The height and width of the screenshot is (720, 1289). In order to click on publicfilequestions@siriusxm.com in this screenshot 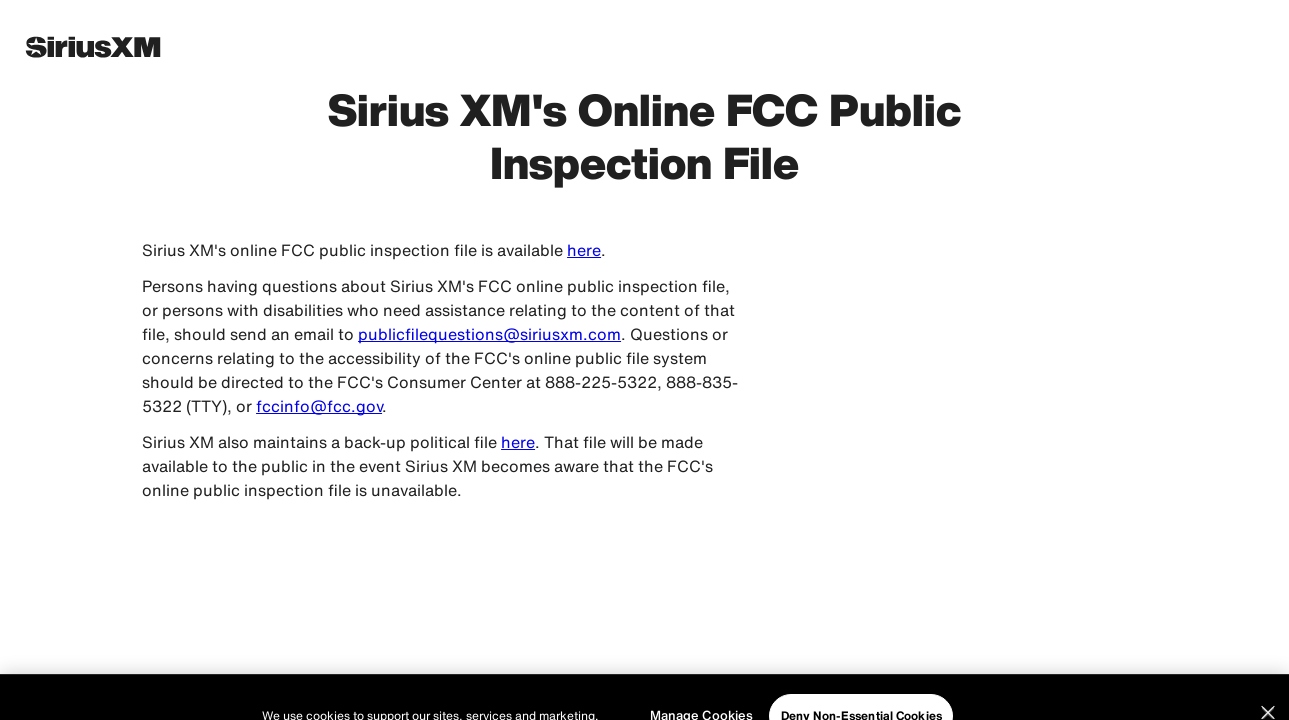, I will do `click(489, 334)`.